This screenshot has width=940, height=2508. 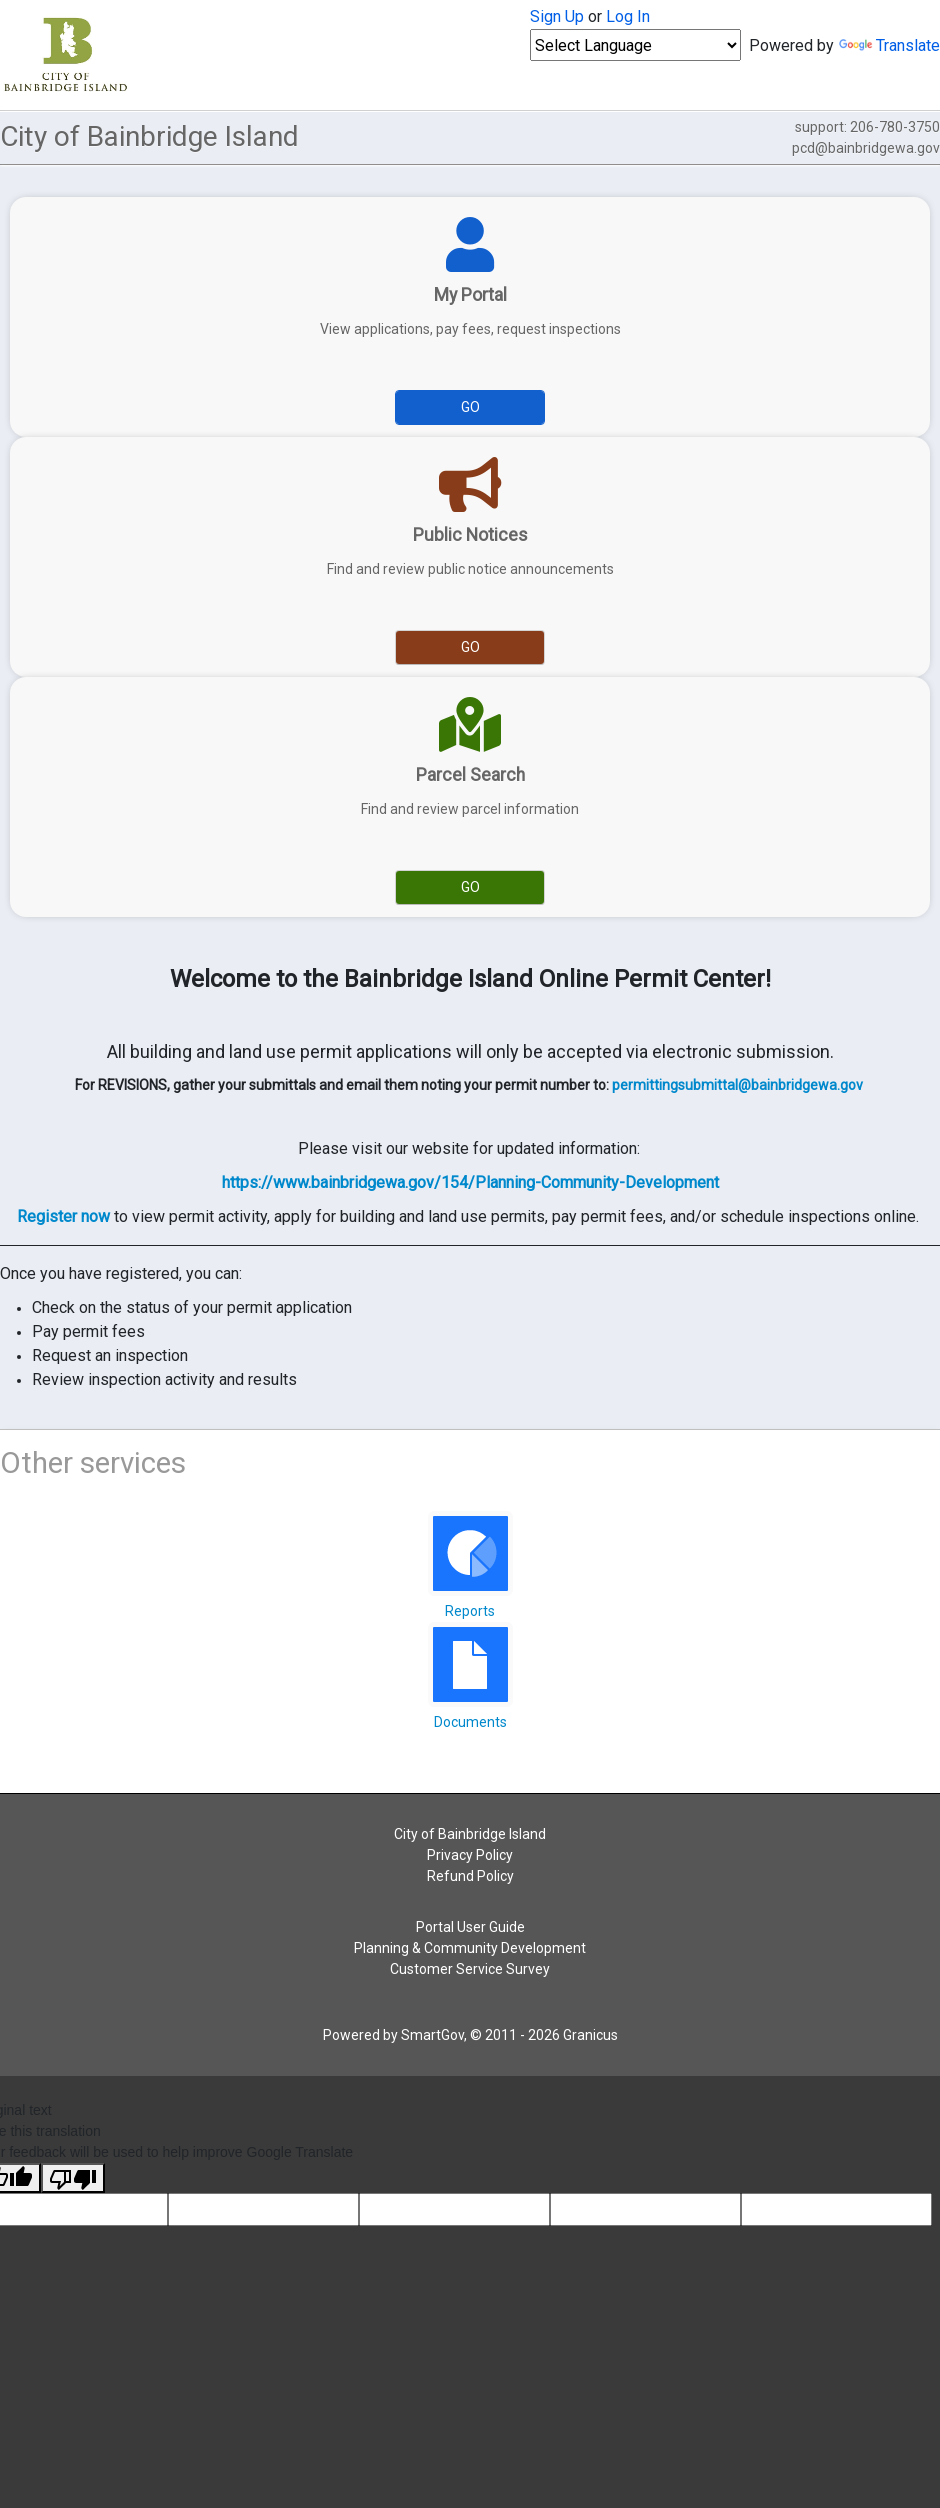 I want to click on https://www.bainbridgewa.gov/154/Planning-Community-Development, so click(x=470, y=1182).